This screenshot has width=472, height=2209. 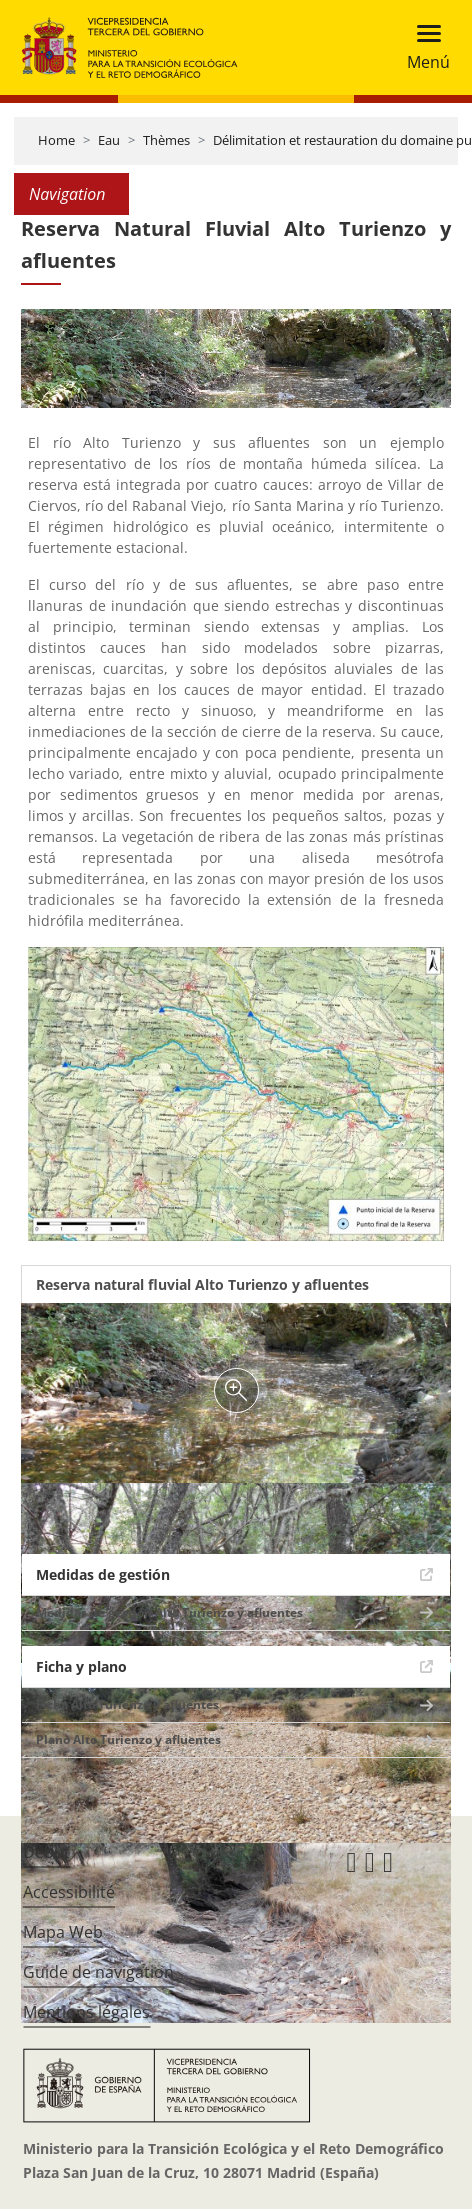 What do you see at coordinates (127, 1704) in the screenshot?
I see `Ficha Alto Turienzo y afluentes` at bounding box center [127, 1704].